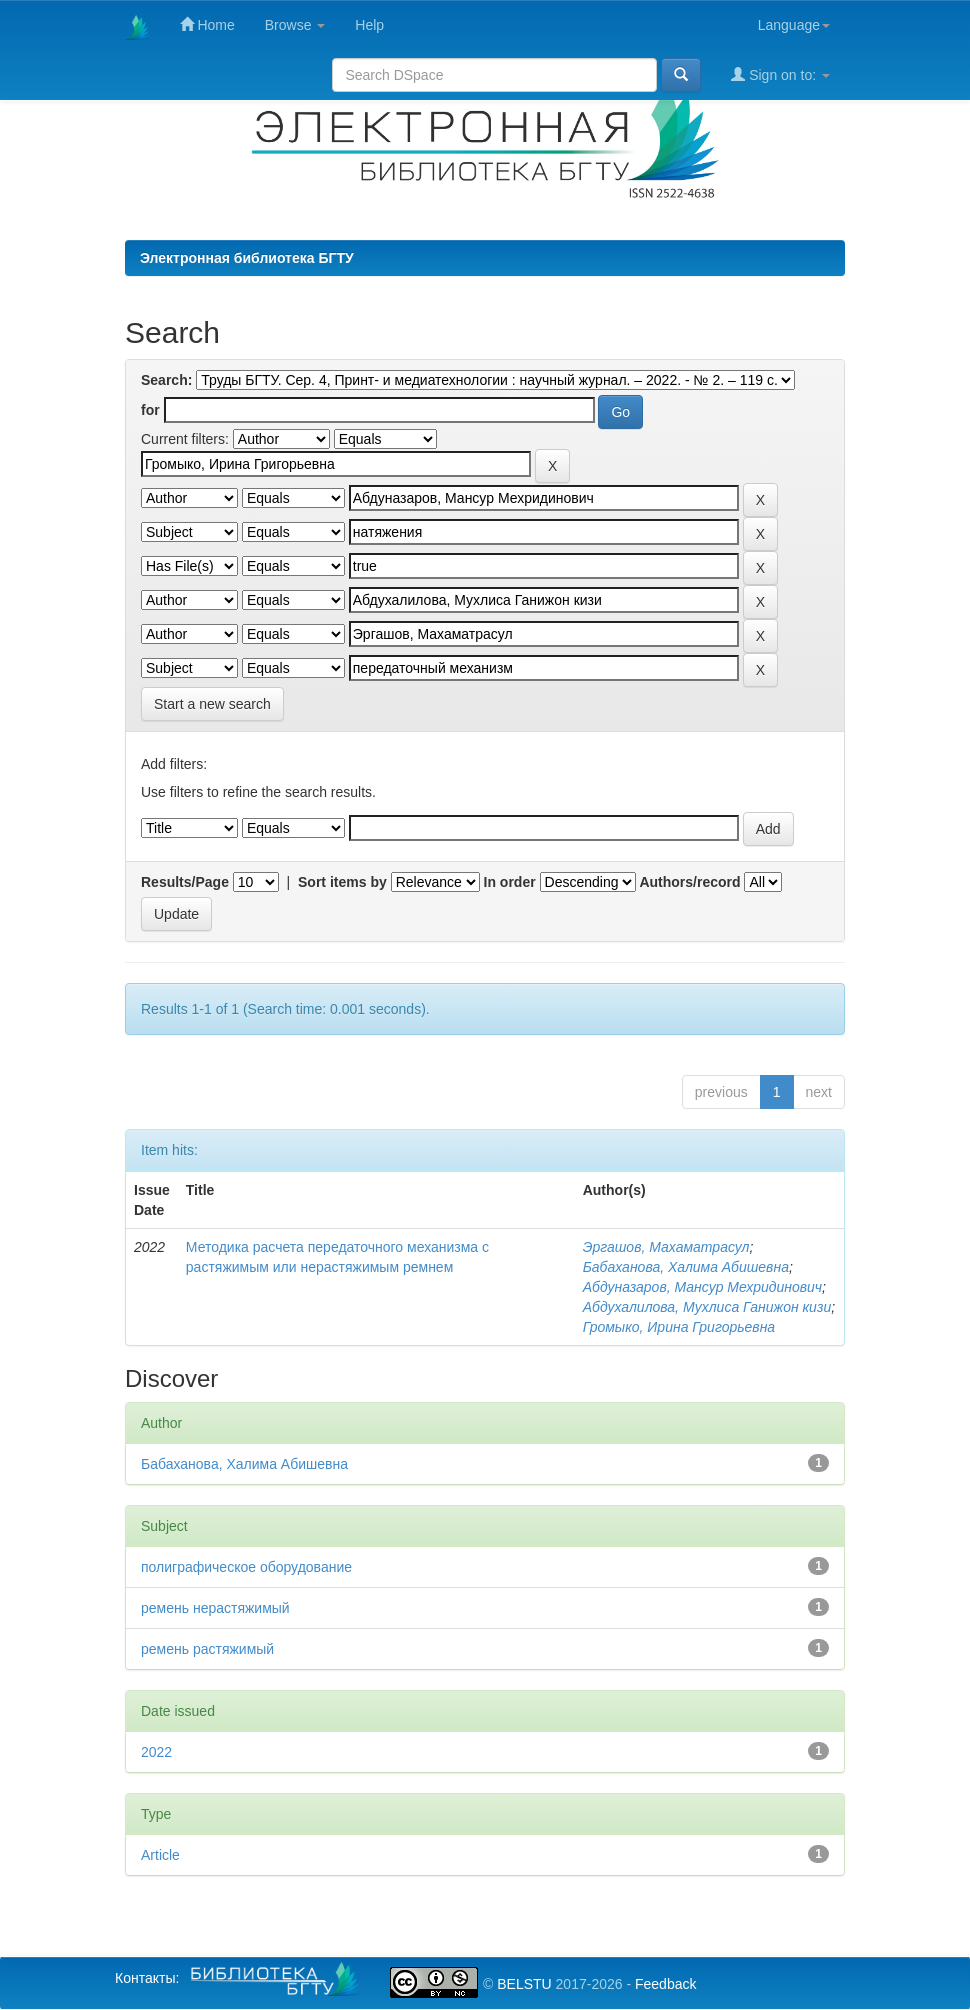  I want to click on Sort items by, so click(342, 882).